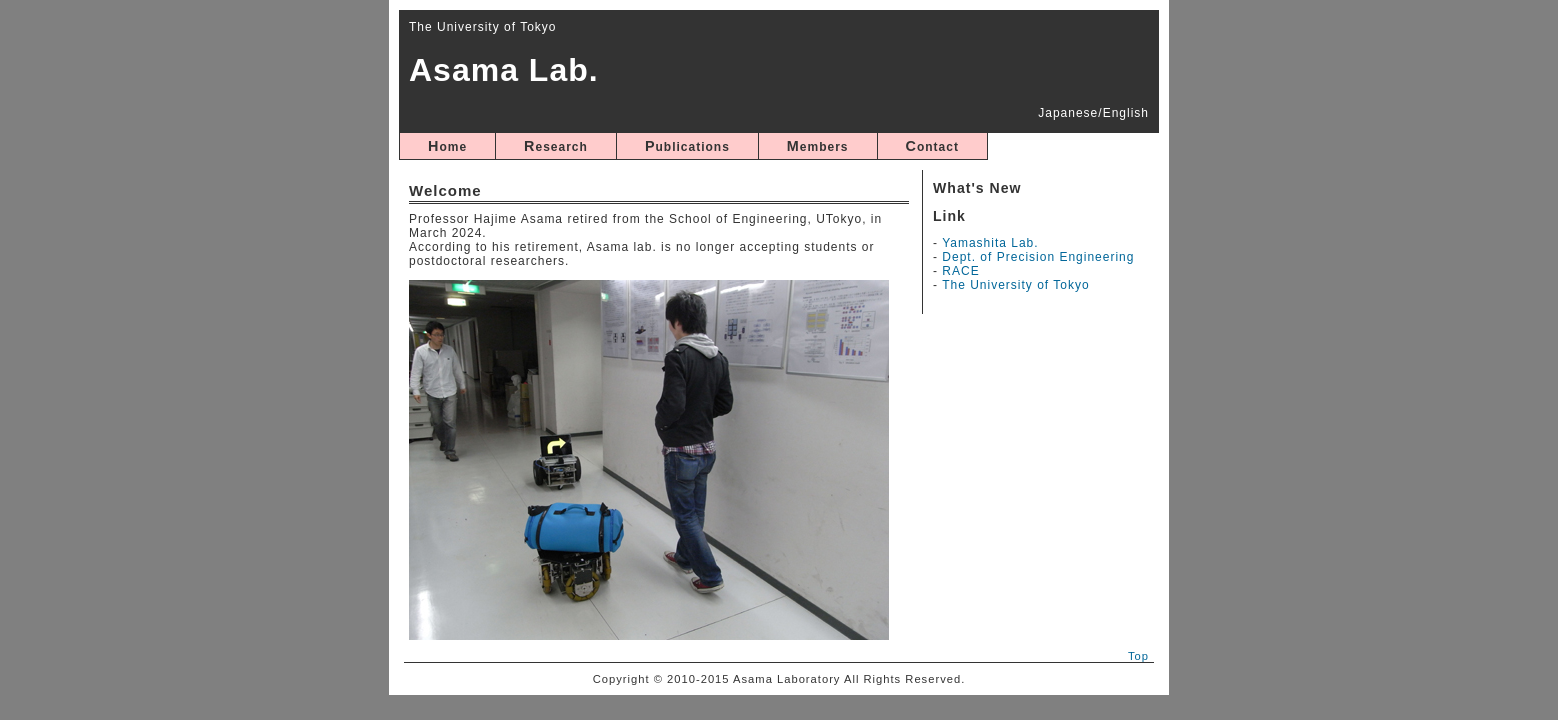  I want to click on Home, so click(447, 146).